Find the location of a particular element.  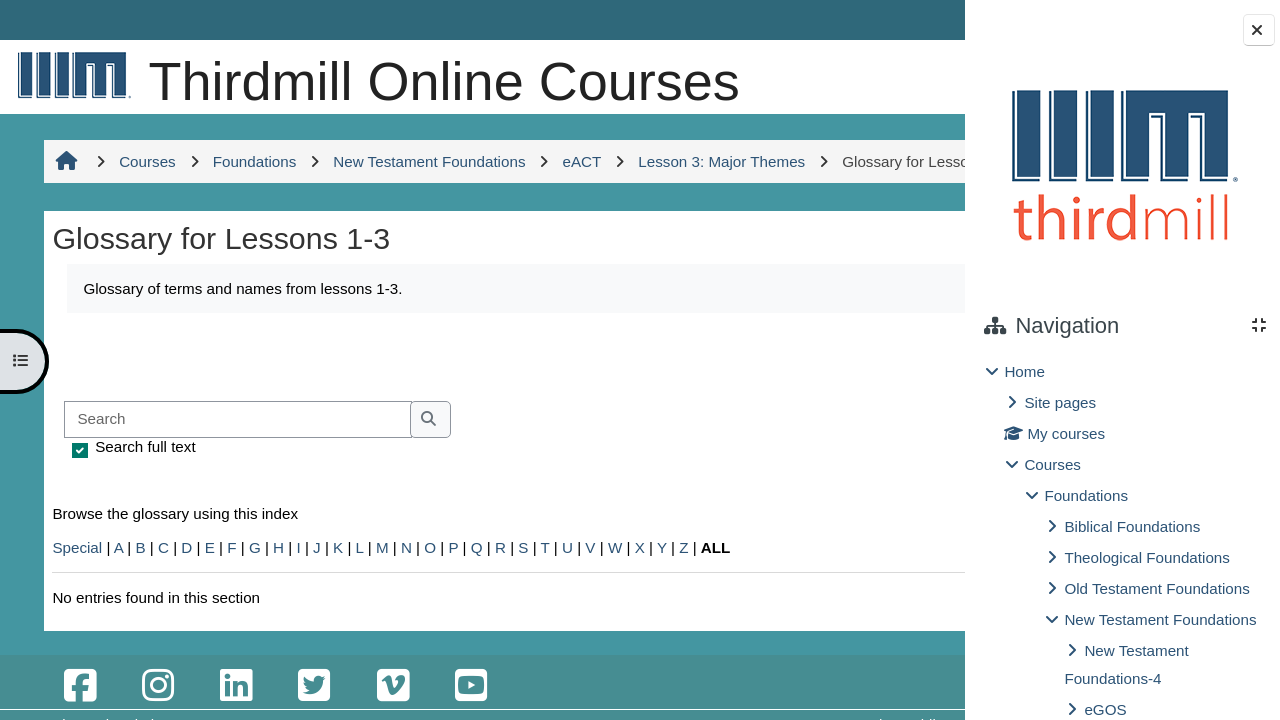

[Search] is located at coordinates (234, 527).